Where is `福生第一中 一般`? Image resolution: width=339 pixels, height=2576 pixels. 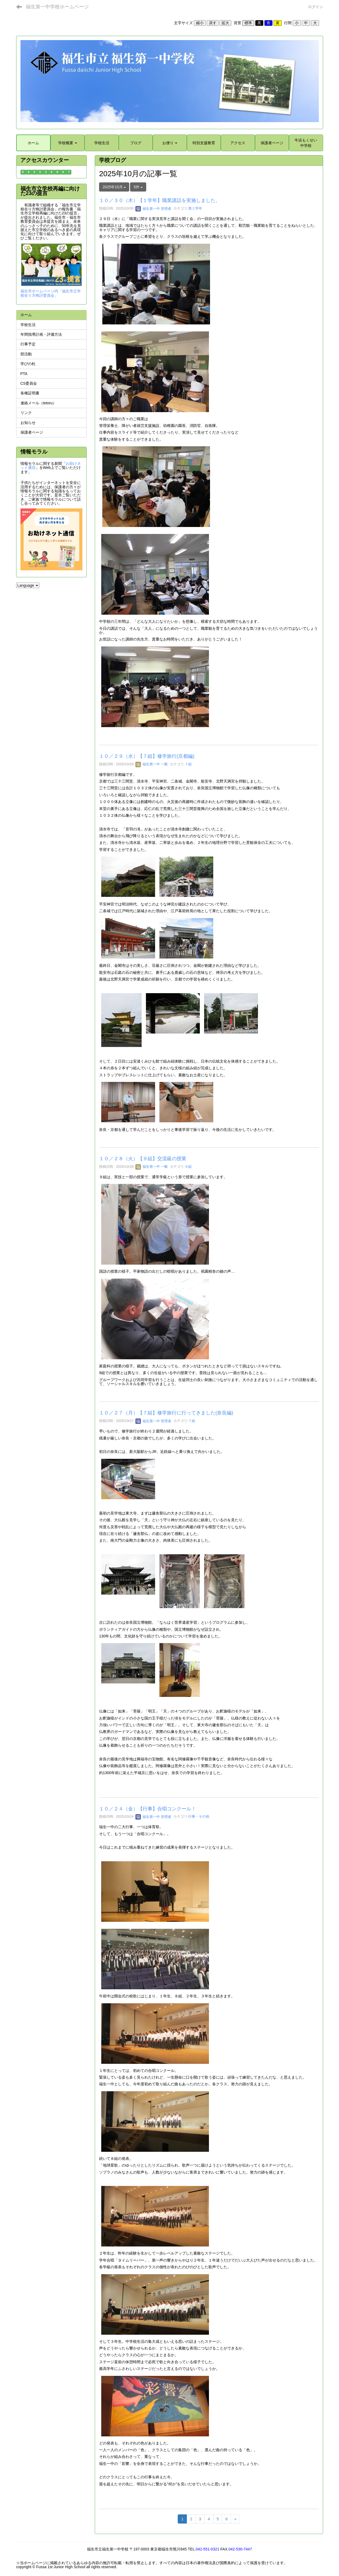 福生第一中 一般 is located at coordinates (151, 764).